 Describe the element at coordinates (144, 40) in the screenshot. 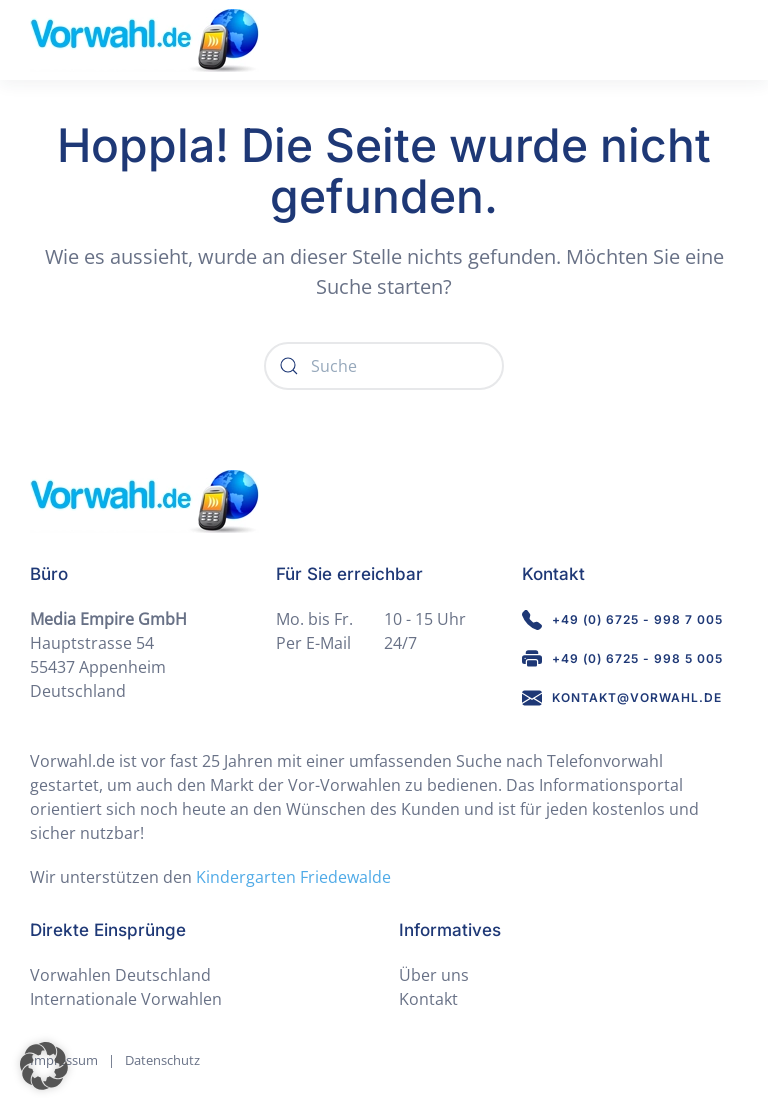

I see `[Zurück zur Startseite]` at that location.